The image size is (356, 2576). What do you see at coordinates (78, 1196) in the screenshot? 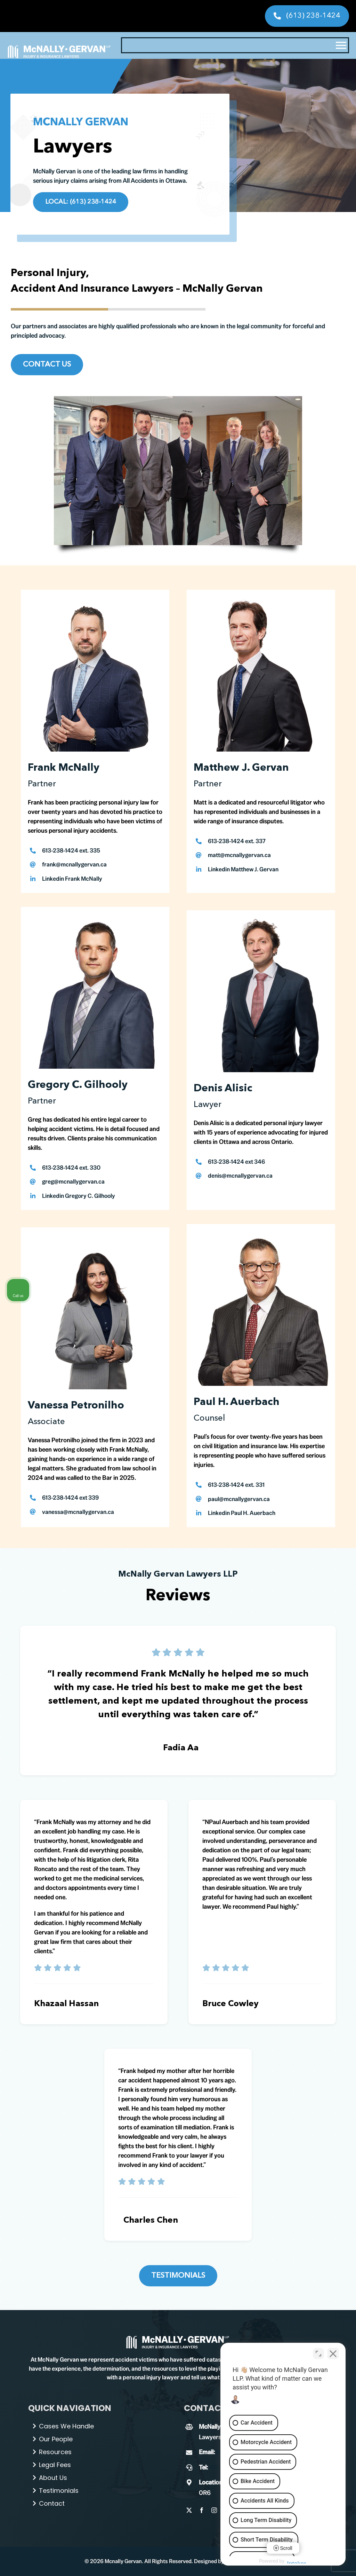
I see `Linkedin Gregory C. Gilhooly` at bounding box center [78, 1196].